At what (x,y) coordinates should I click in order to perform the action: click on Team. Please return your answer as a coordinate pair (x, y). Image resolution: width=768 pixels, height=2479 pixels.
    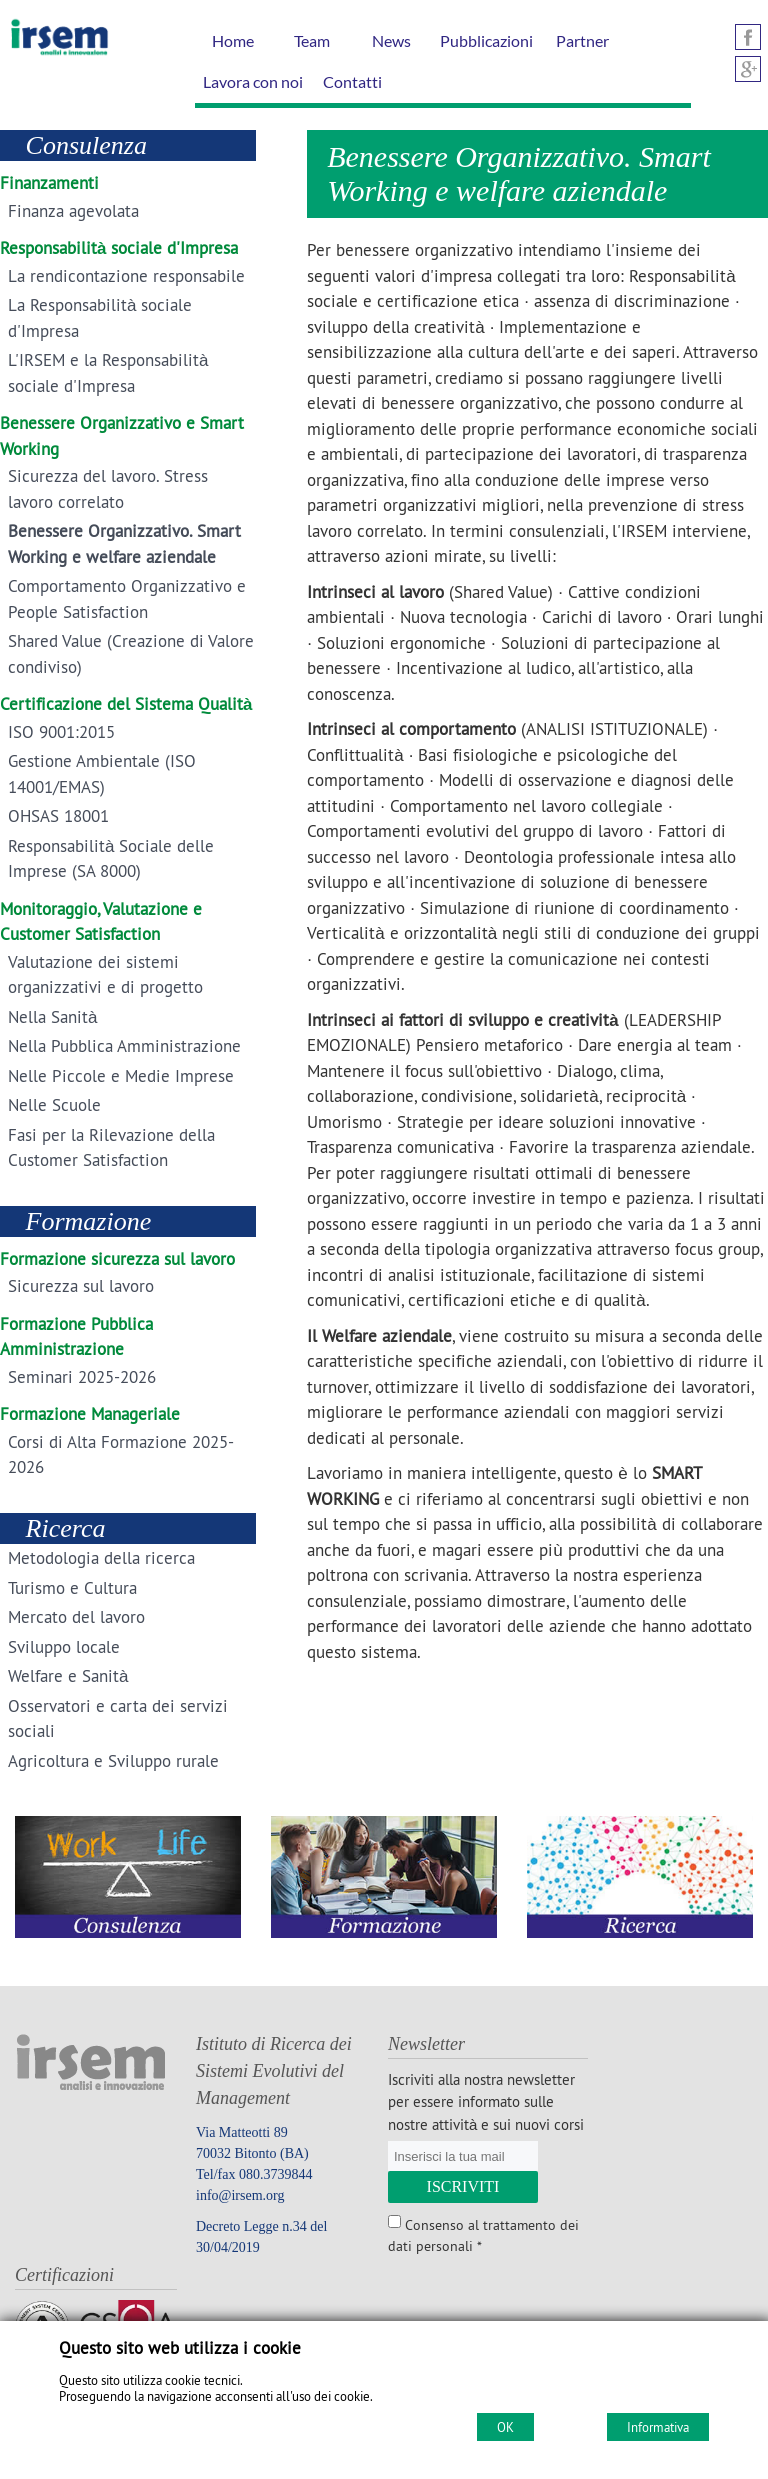
    Looking at the image, I should click on (312, 40).